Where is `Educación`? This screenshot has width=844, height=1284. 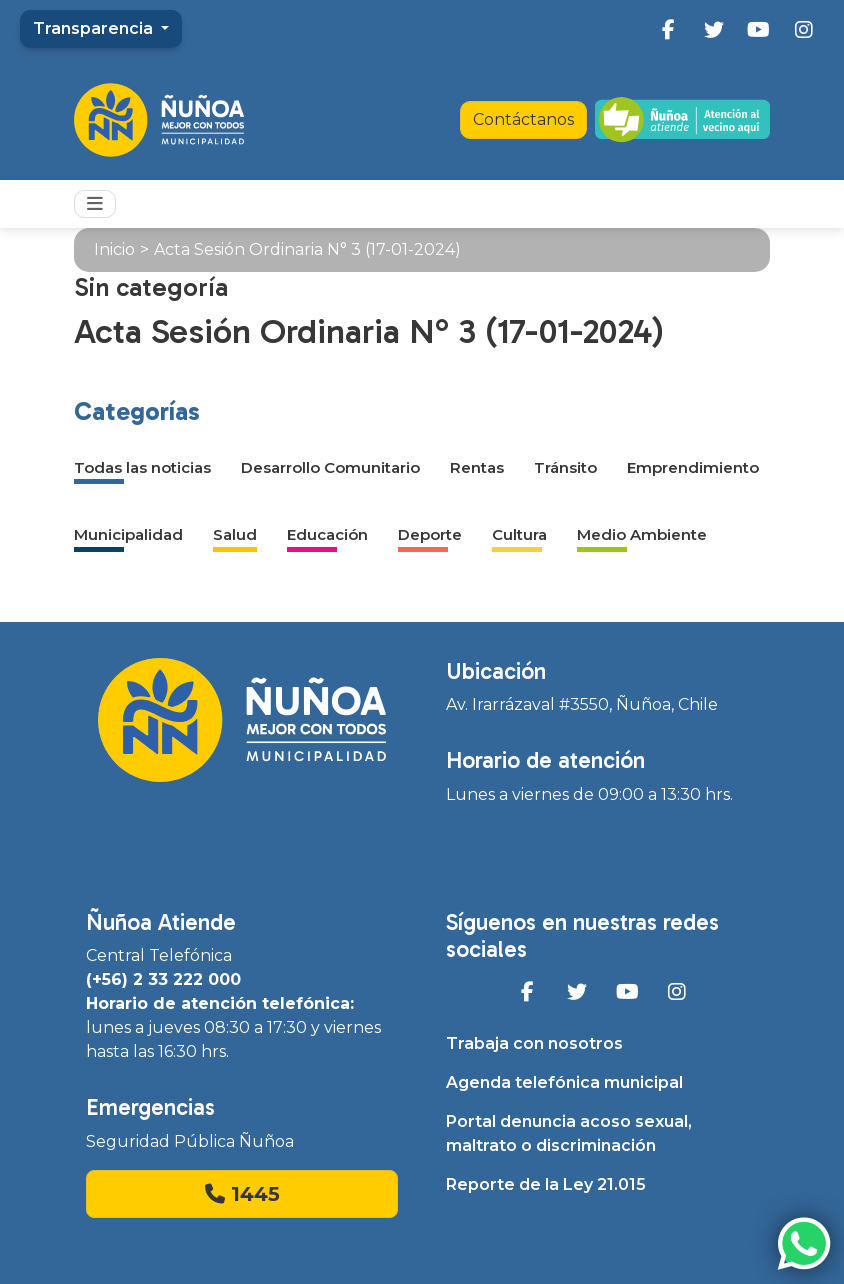 Educación is located at coordinates (327, 534).